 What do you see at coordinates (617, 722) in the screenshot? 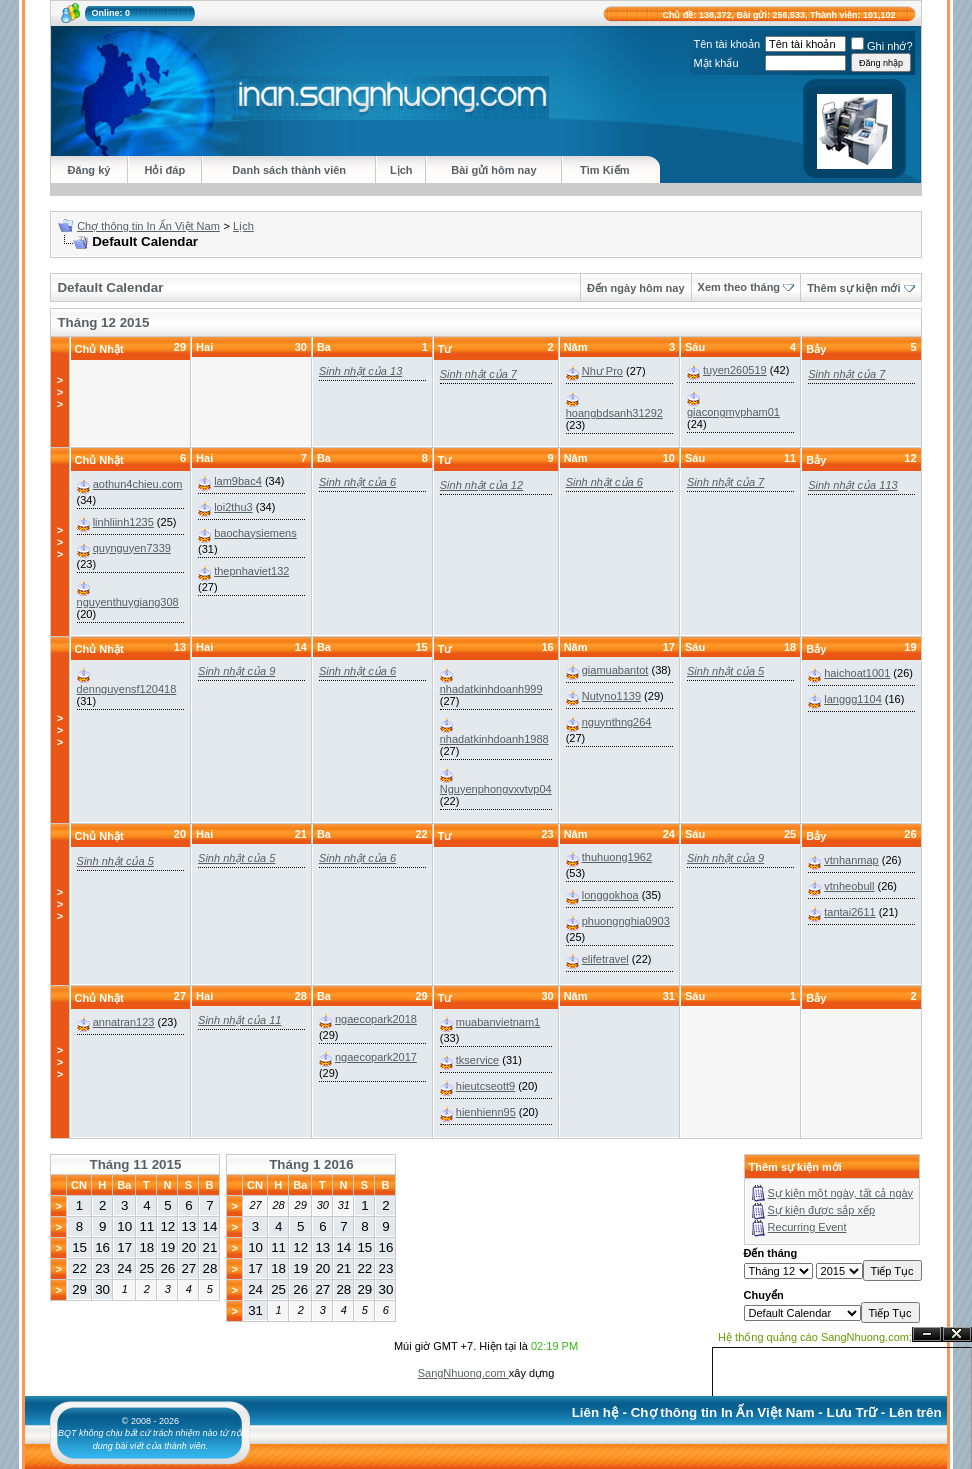
I see `nguynthng264` at bounding box center [617, 722].